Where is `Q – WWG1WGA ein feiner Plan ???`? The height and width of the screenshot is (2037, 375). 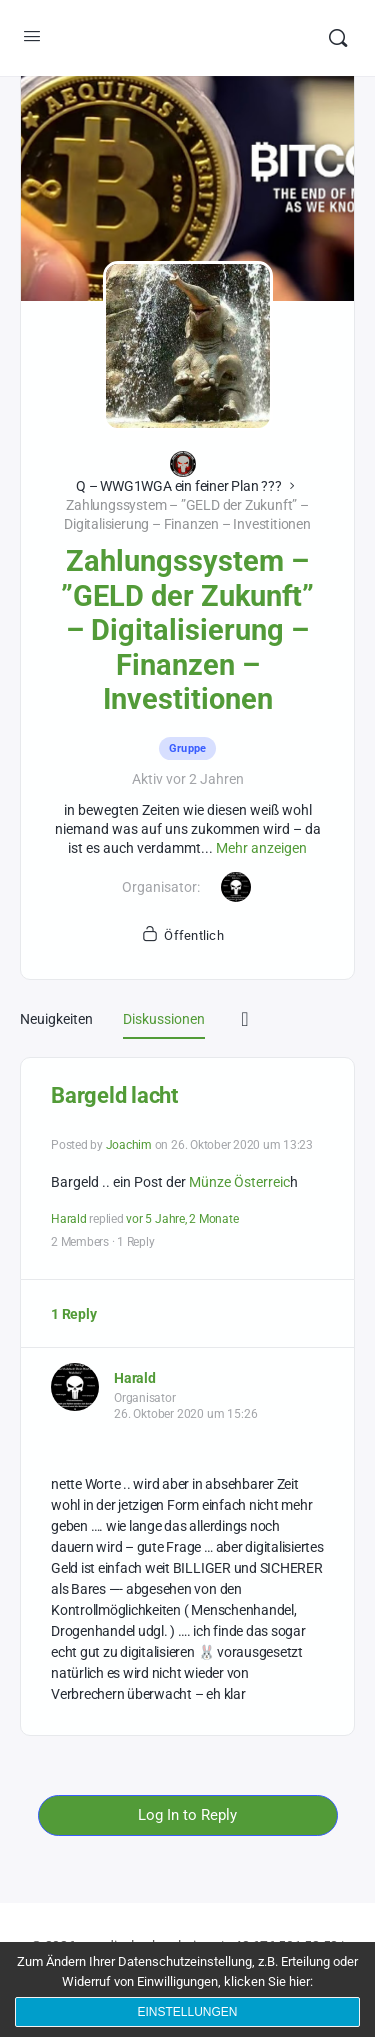
Q – WWG1WGA ein feiner Plan ??? is located at coordinates (179, 486).